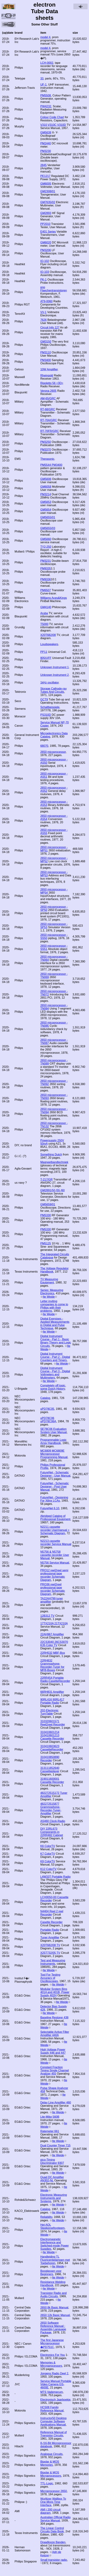  I want to click on The first Japanese Microprocessor �PD751C, so click(52, 2344).